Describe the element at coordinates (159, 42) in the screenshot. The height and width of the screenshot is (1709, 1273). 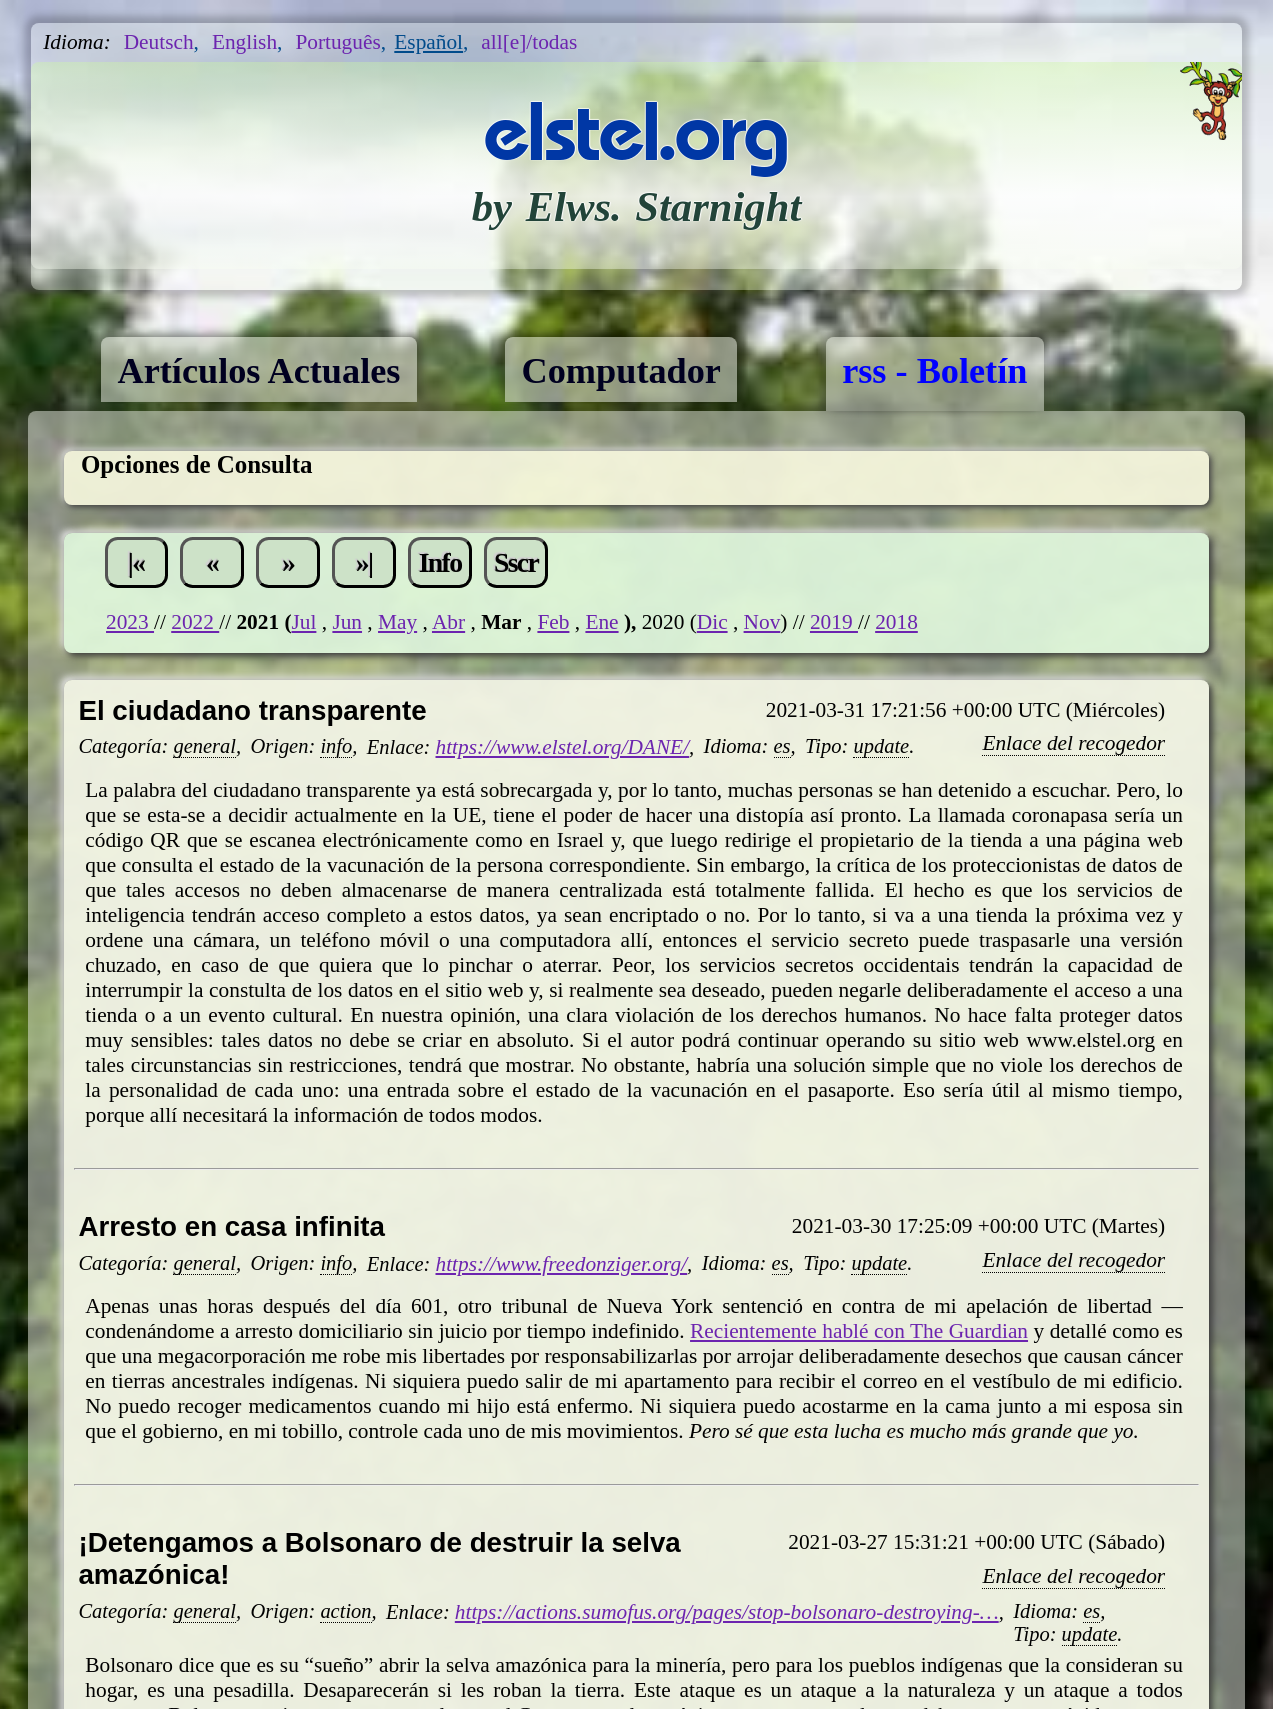
I see `Deutsch` at that location.